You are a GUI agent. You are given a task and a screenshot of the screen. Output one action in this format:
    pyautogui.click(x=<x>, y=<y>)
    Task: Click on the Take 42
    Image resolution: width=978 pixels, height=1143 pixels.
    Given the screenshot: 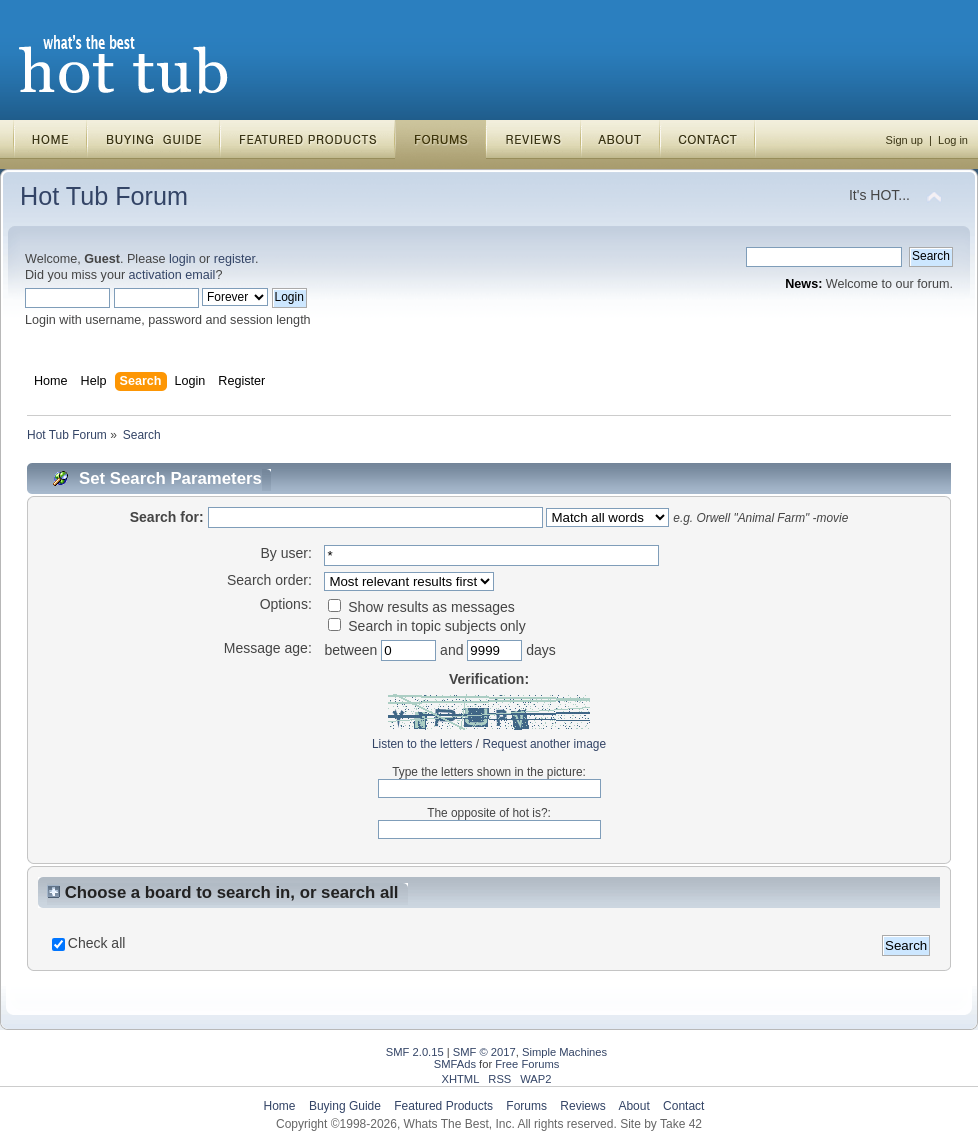 What is the action you would take?
    pyautogui.click(x=681, y=1124)
    